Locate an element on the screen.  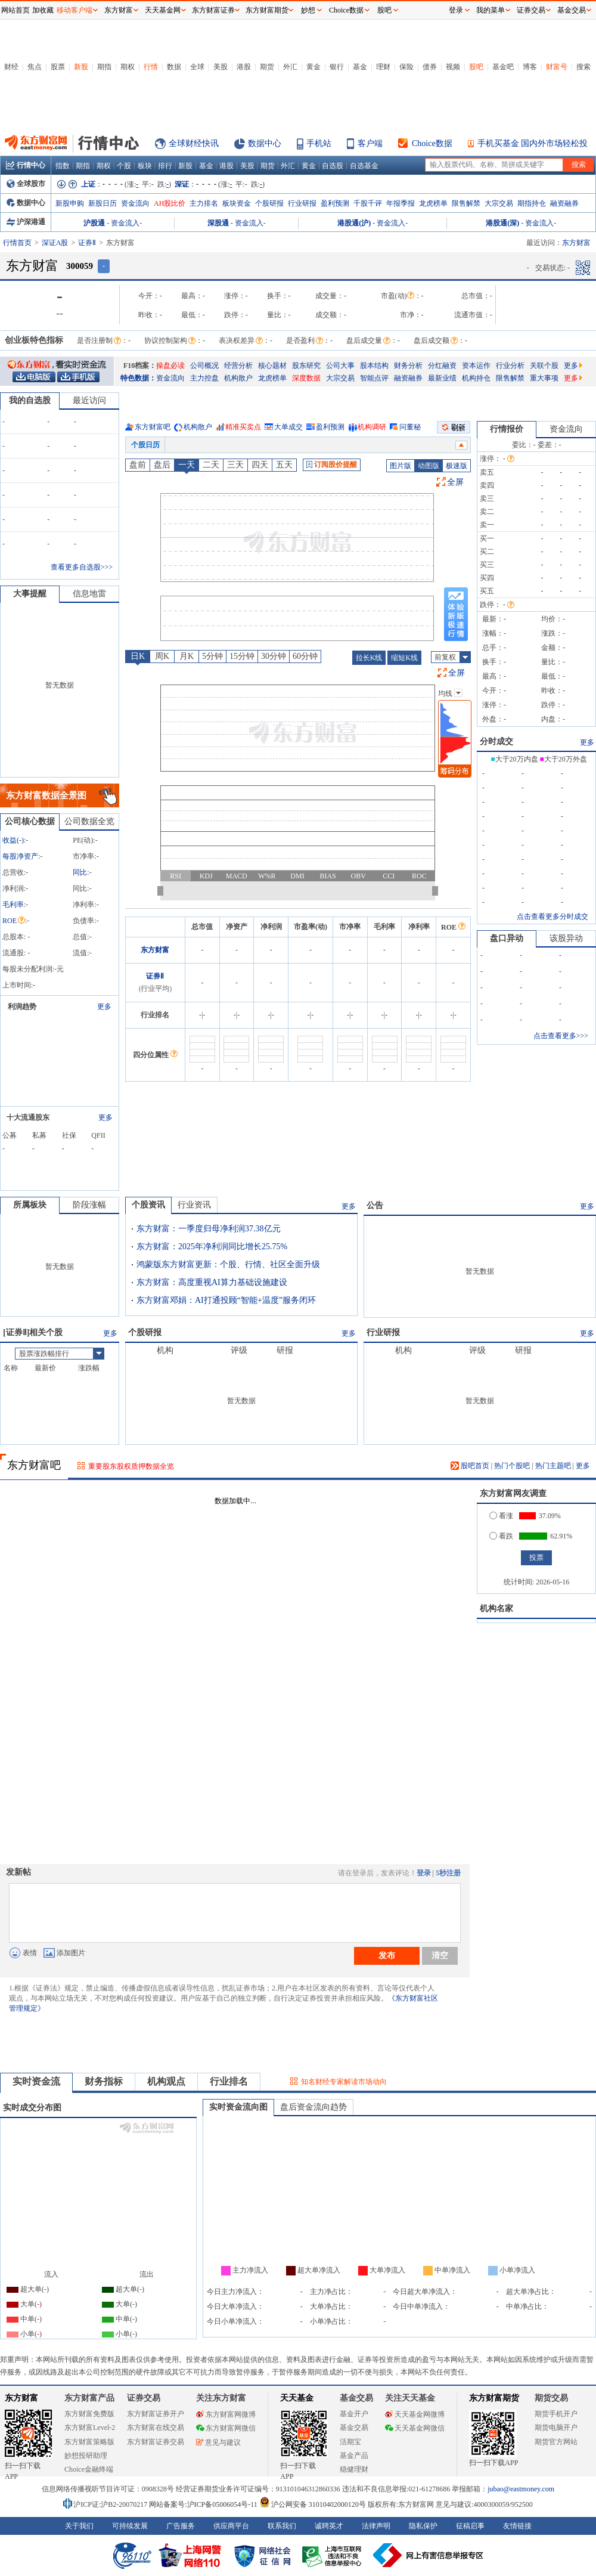
公司大事 is located at coordinates (340, 365).